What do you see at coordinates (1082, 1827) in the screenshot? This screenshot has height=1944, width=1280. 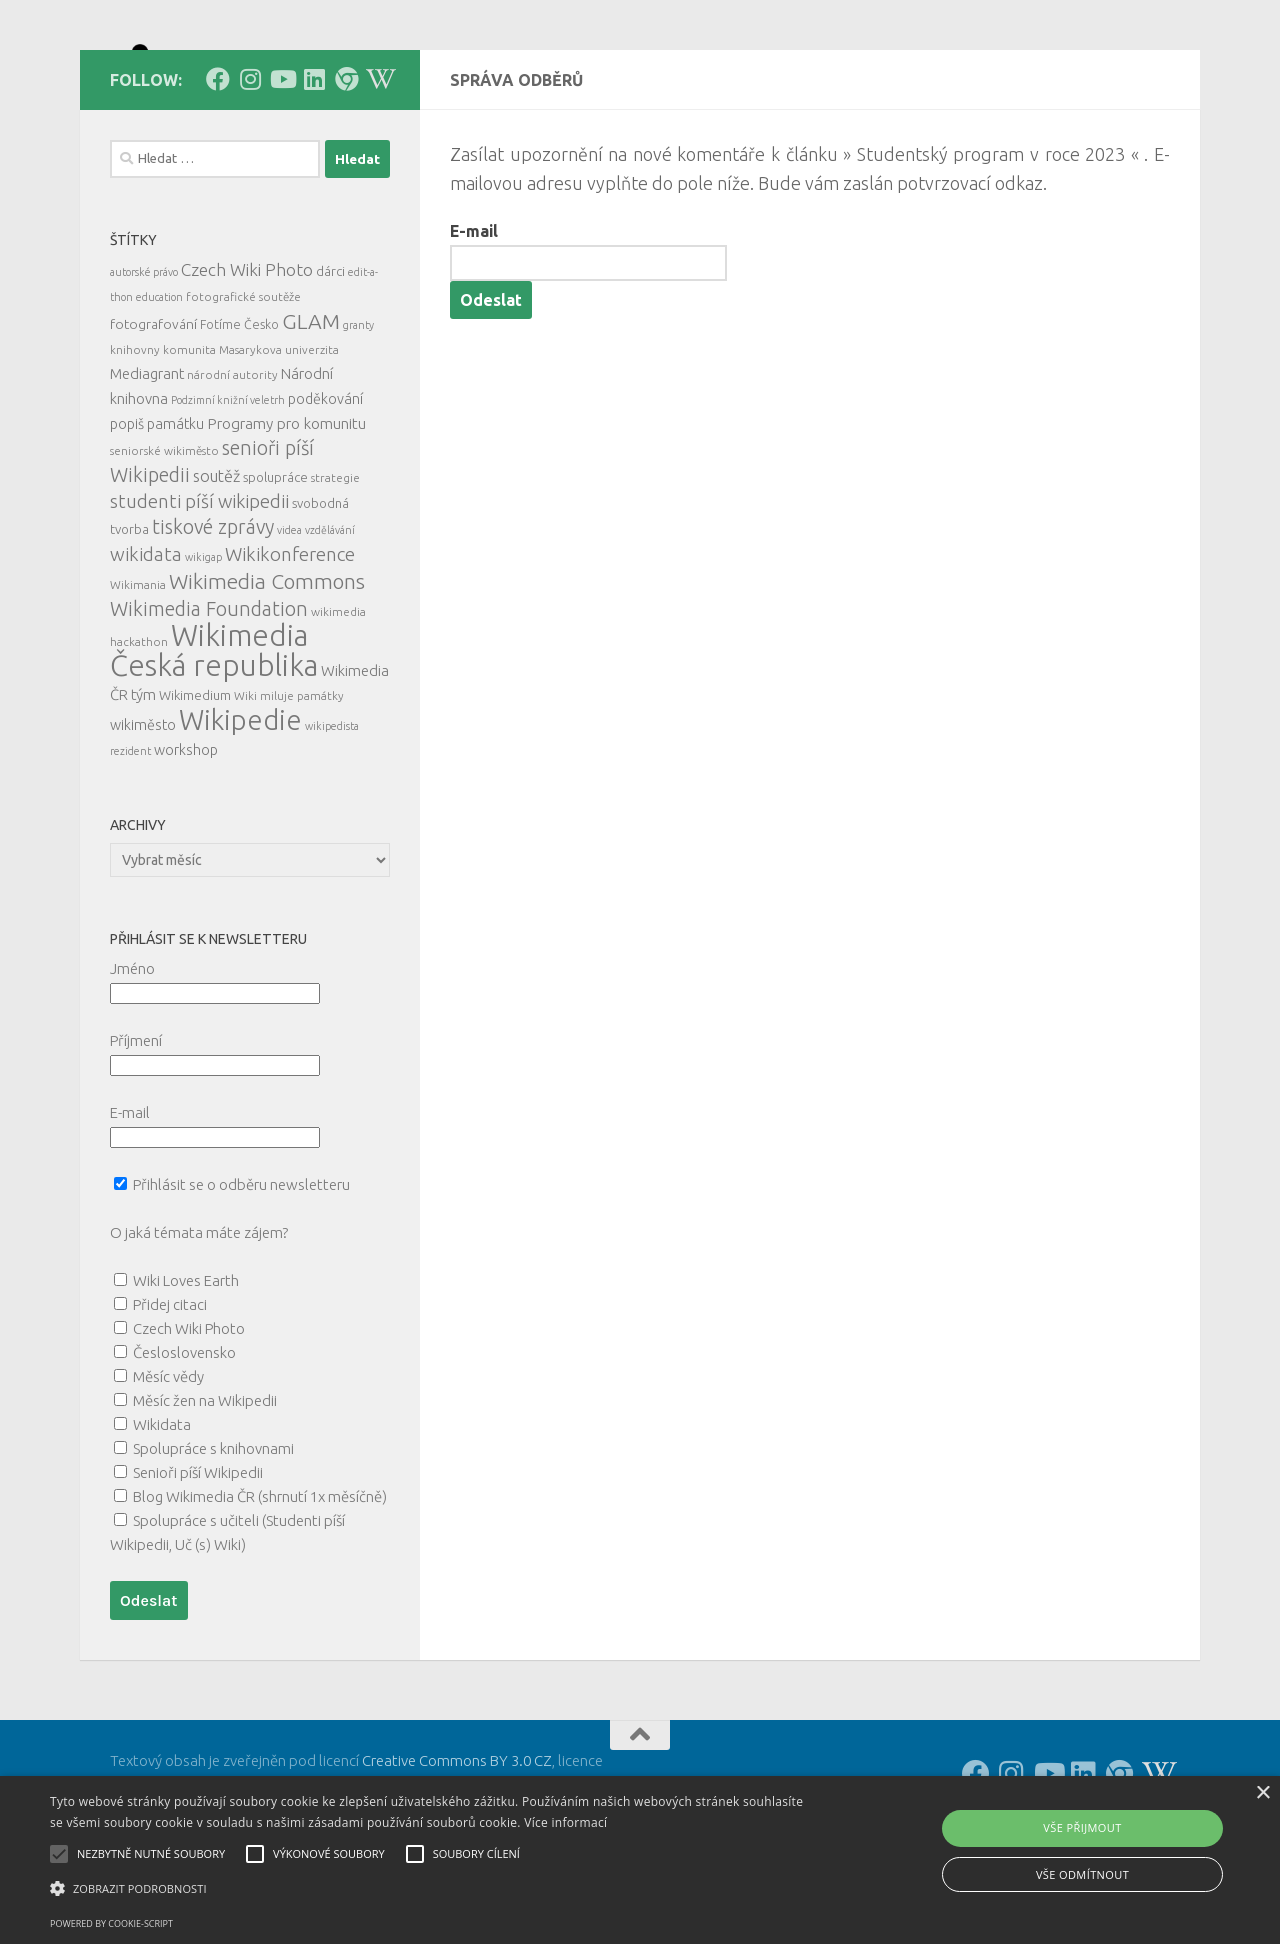 I see `Vše přijmout [button]` at bounding box center [1082, 1827].